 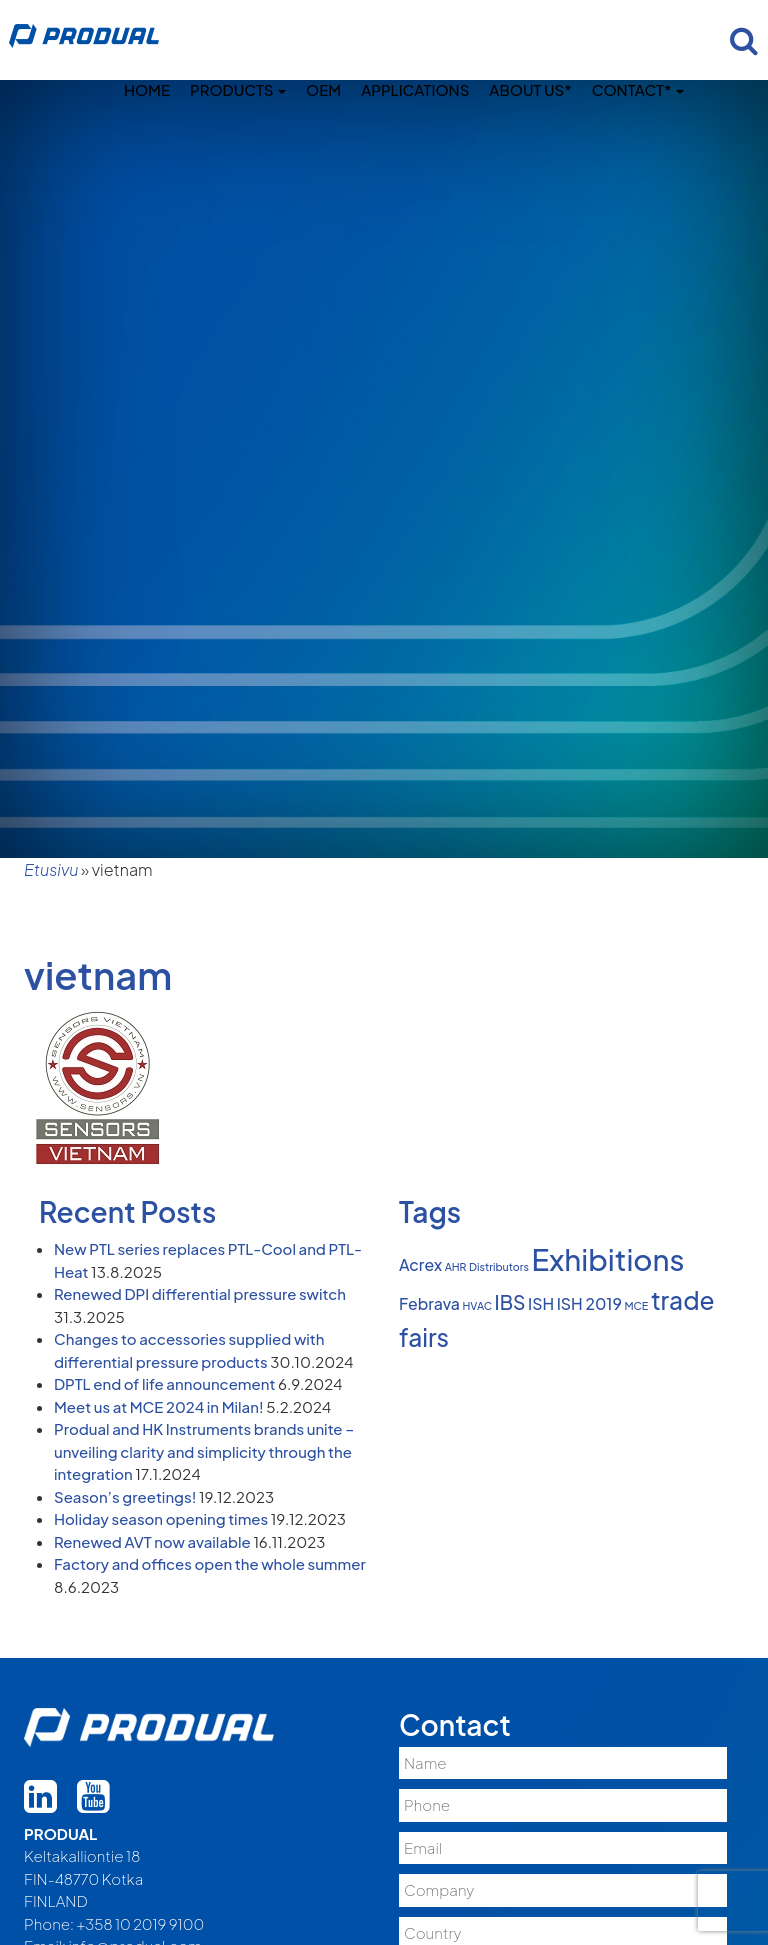 What do you see at coordinates (147, 89) in the screenshot?
I see `Home` at bounding box center [147, 89].